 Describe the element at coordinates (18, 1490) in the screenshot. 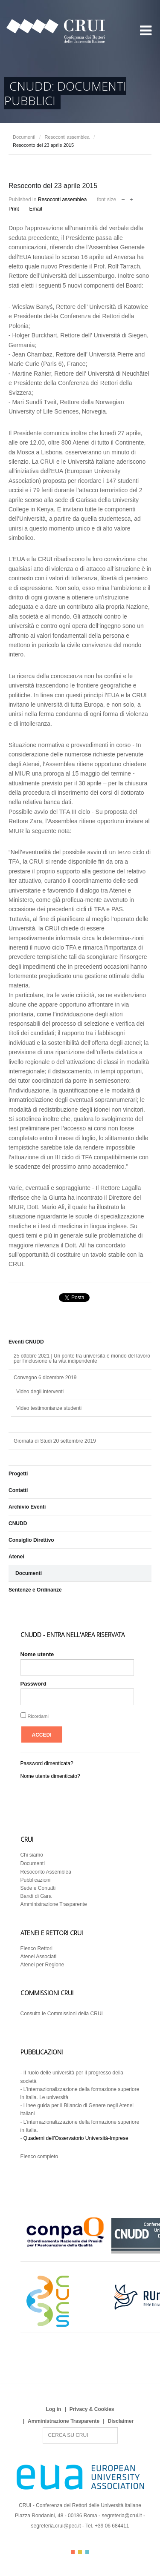

I see `Contatti` at that location.